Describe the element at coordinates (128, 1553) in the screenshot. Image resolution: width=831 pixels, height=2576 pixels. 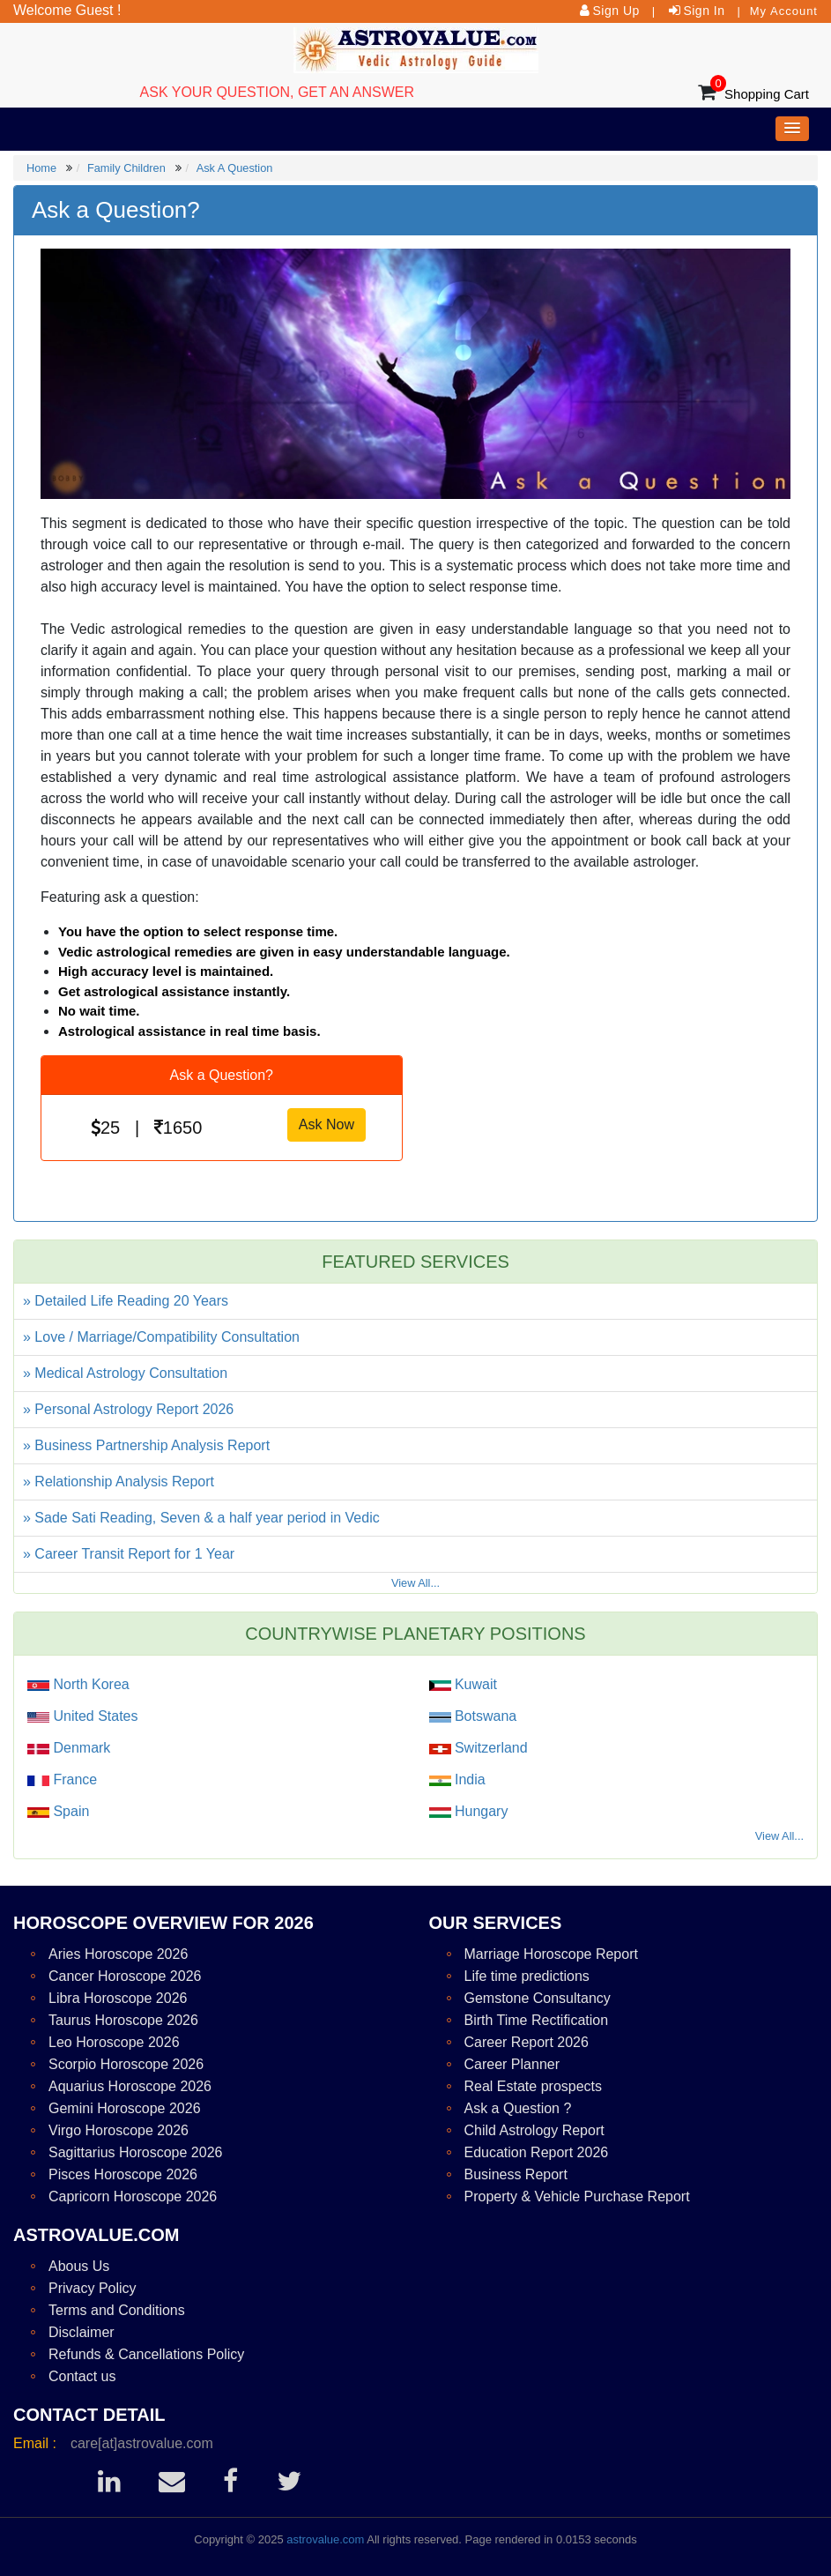
I see `» Career Transit Report for 1 Year` at that location.